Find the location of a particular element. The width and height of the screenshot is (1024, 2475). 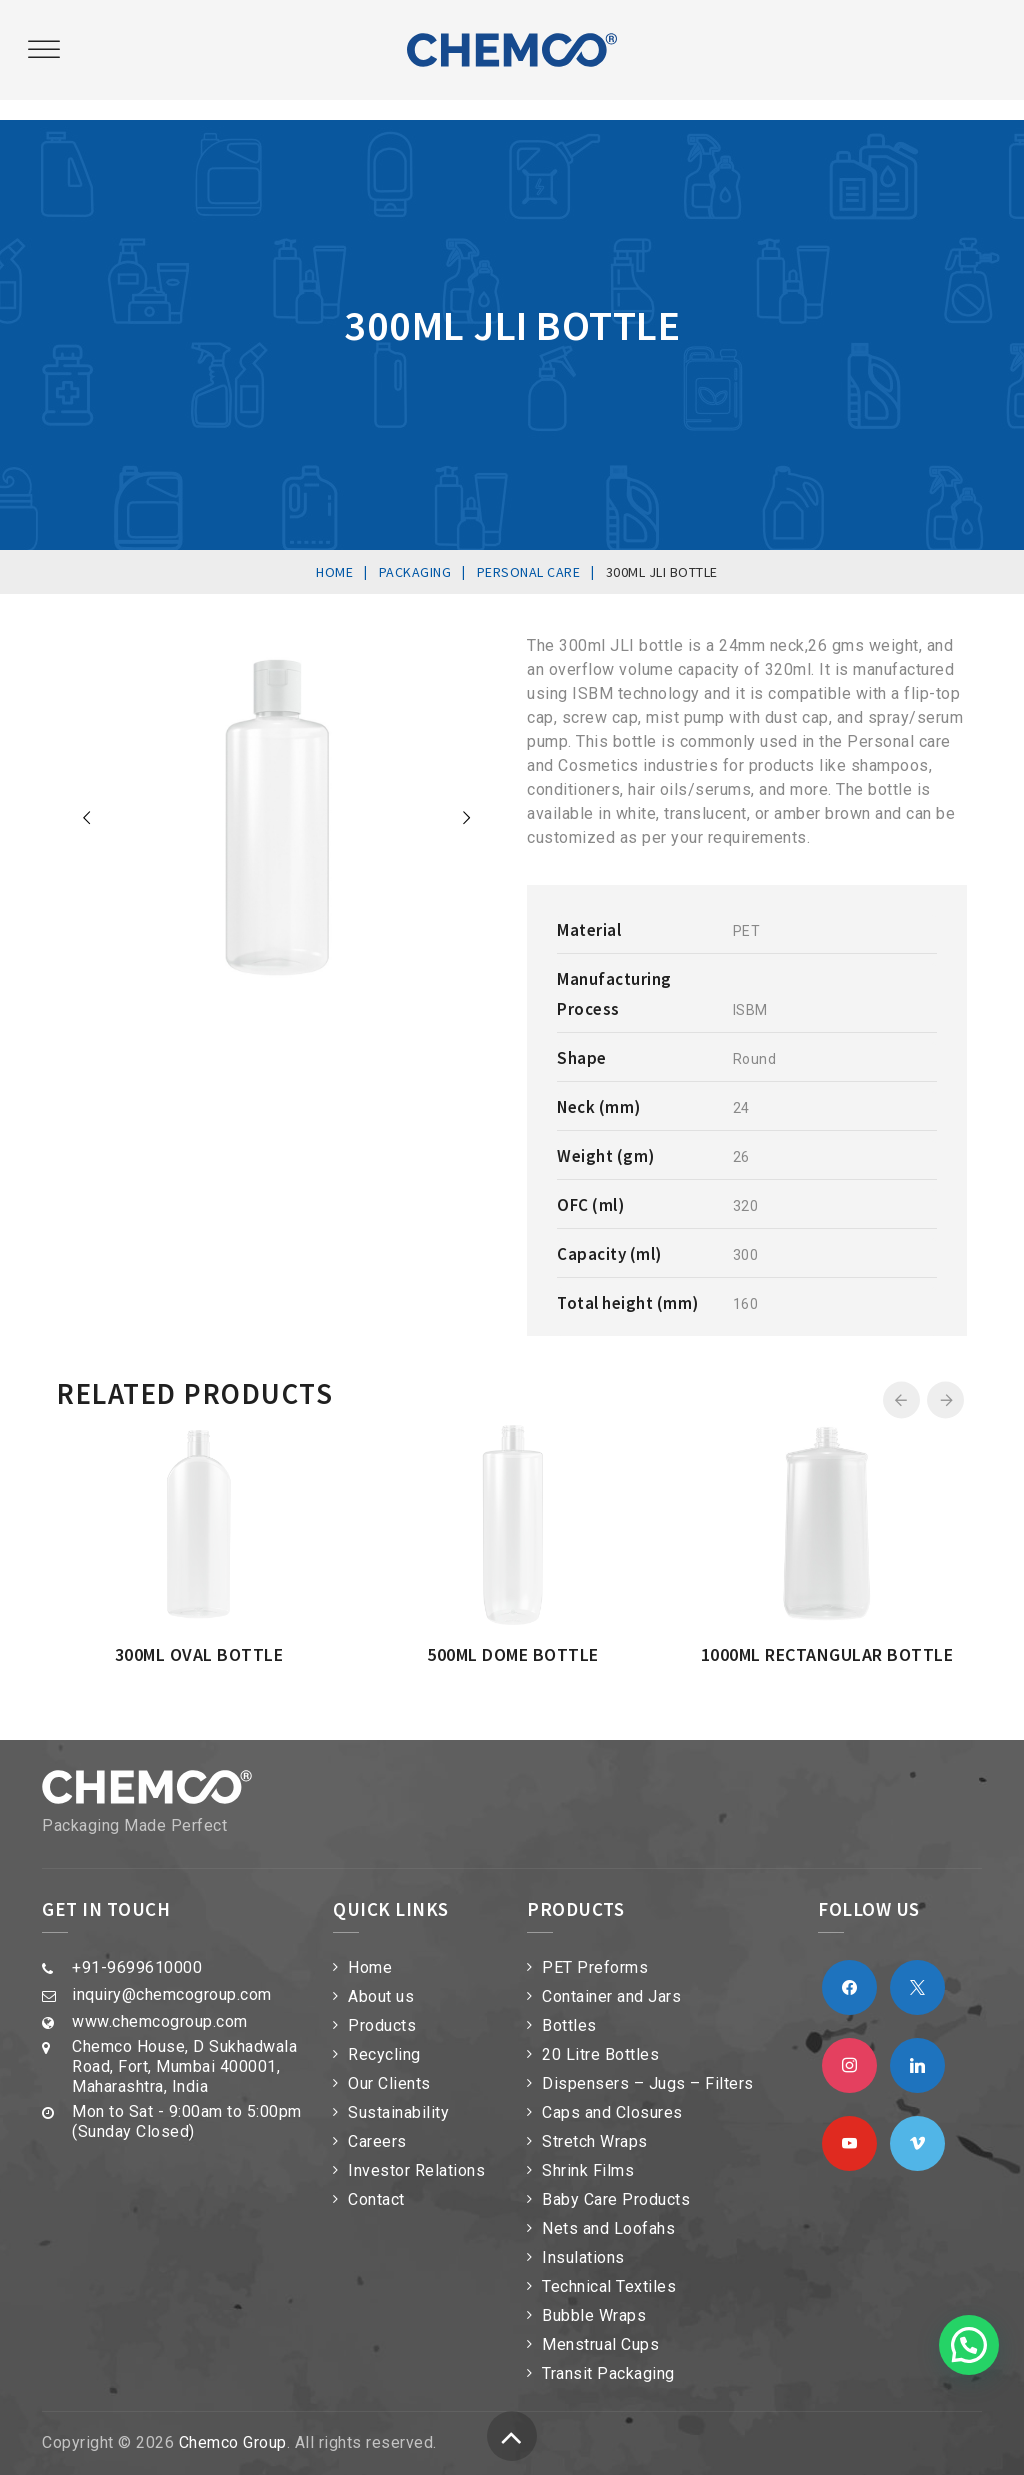

Home is located at coordinates (370, 1967).